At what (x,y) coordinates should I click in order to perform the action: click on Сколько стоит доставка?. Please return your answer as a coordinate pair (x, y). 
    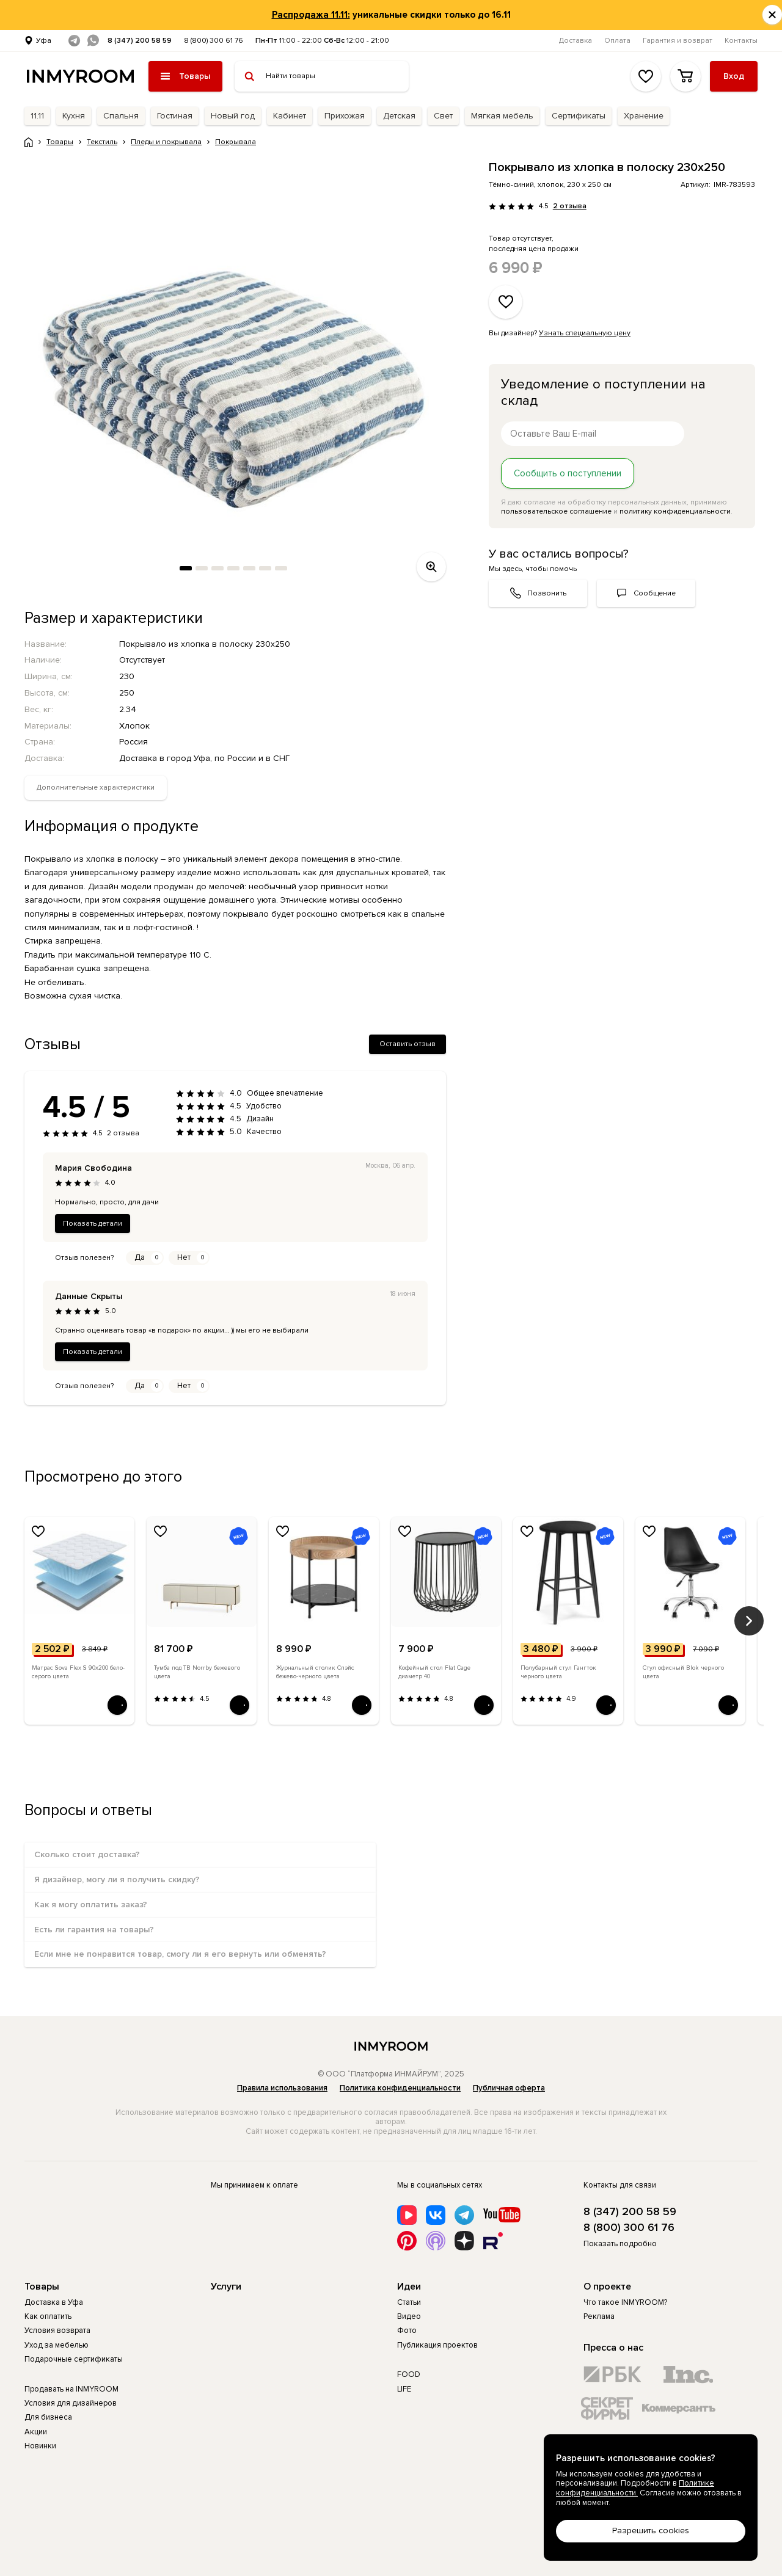
    Looking at the image, I should click on (87, 1854).